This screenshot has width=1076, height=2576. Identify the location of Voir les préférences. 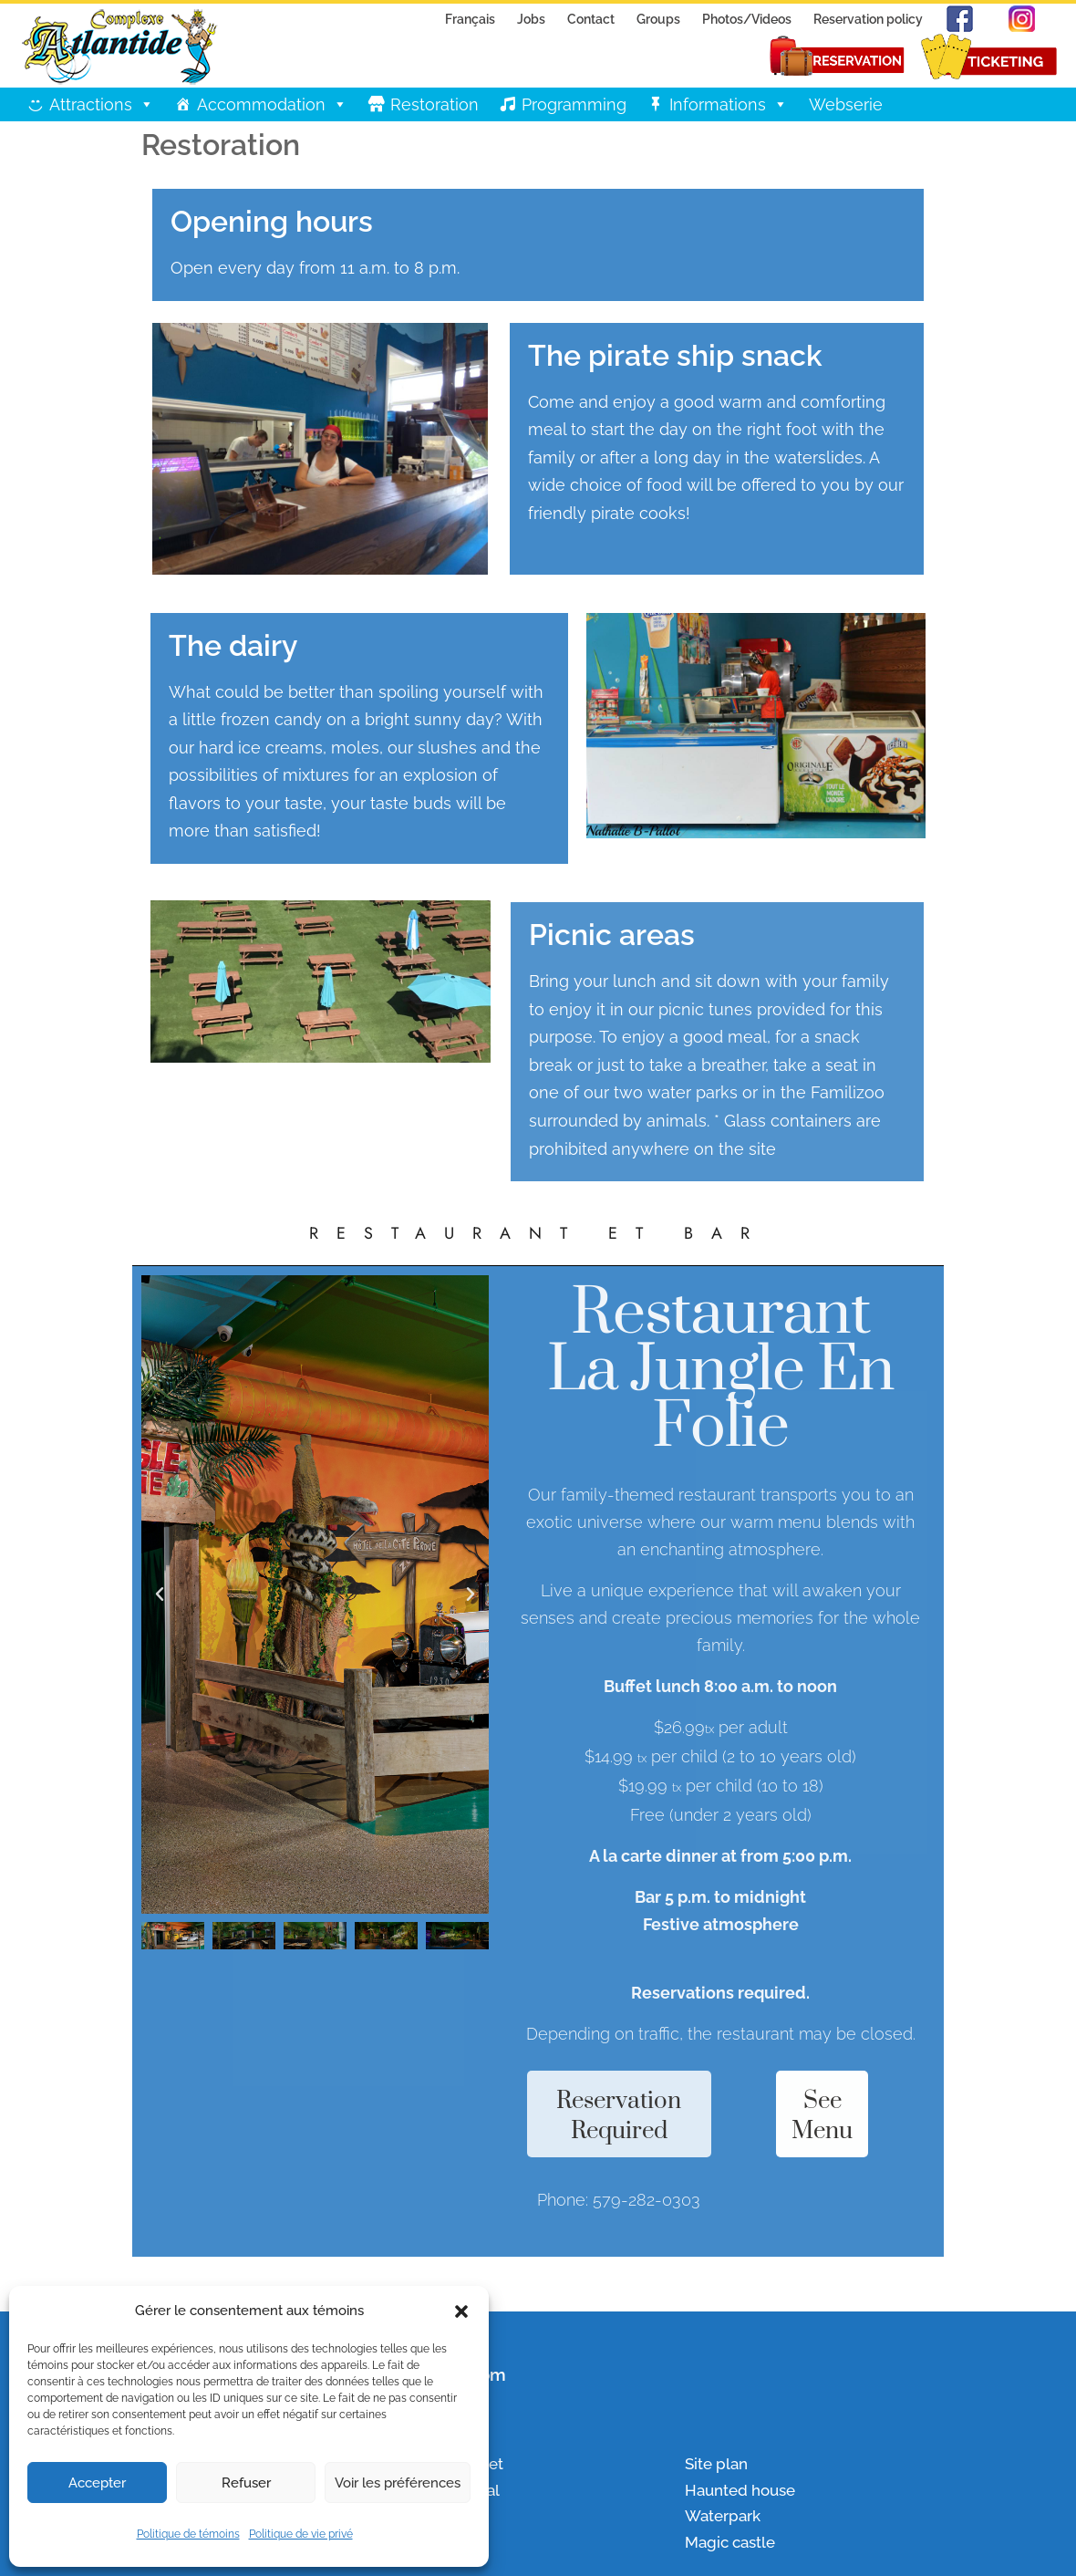
(397, 2483).